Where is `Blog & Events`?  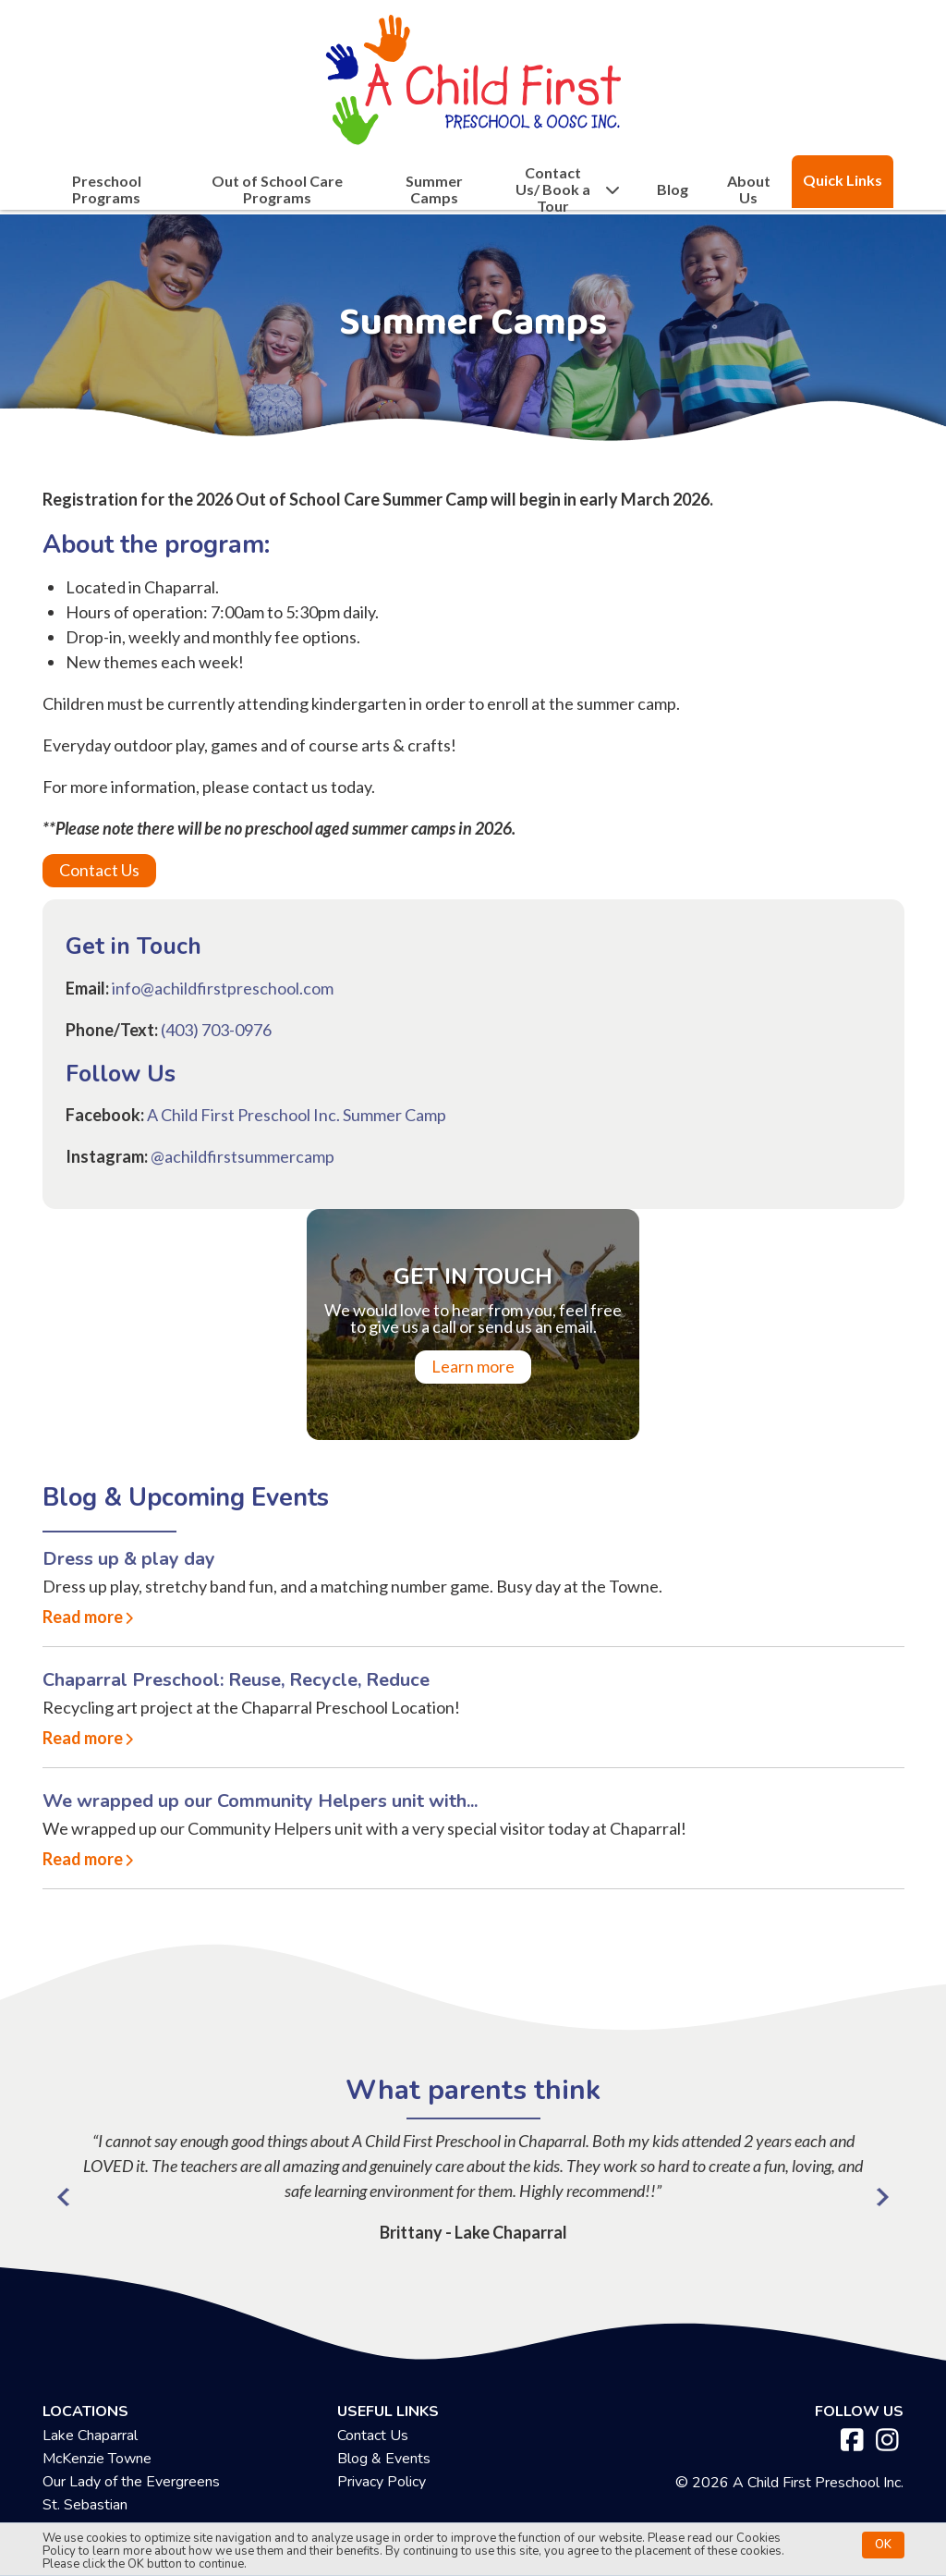 Blog & Events is located at coordinates (384, 2458).